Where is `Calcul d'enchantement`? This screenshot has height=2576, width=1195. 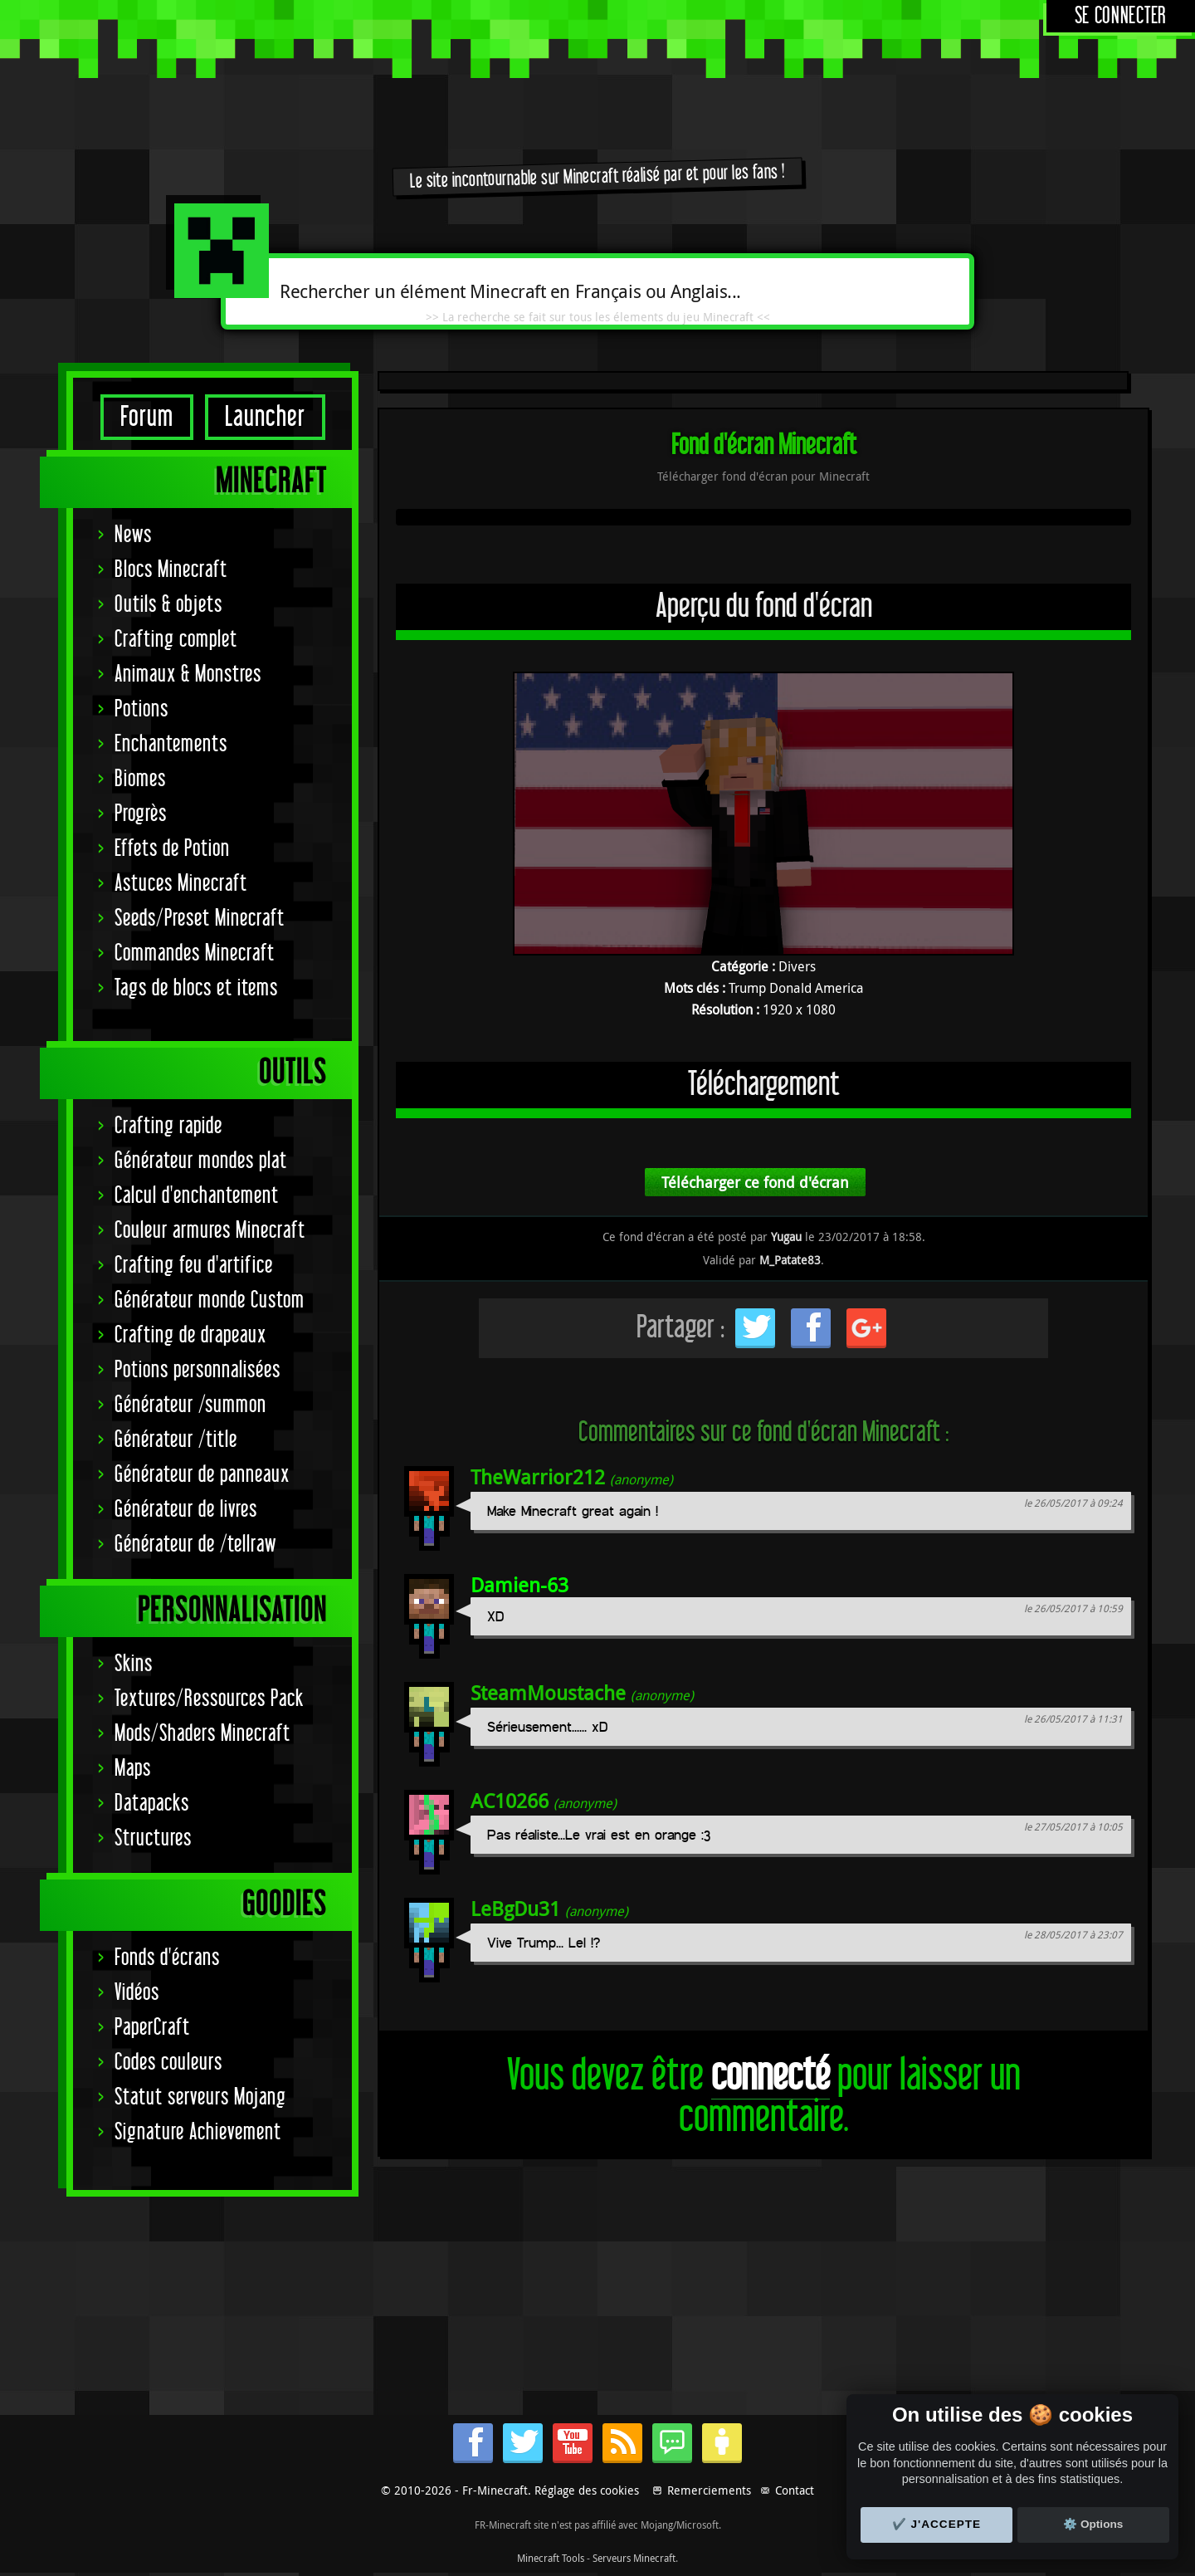
Calcul d'enchantement is located at coordinates (197, 1196).